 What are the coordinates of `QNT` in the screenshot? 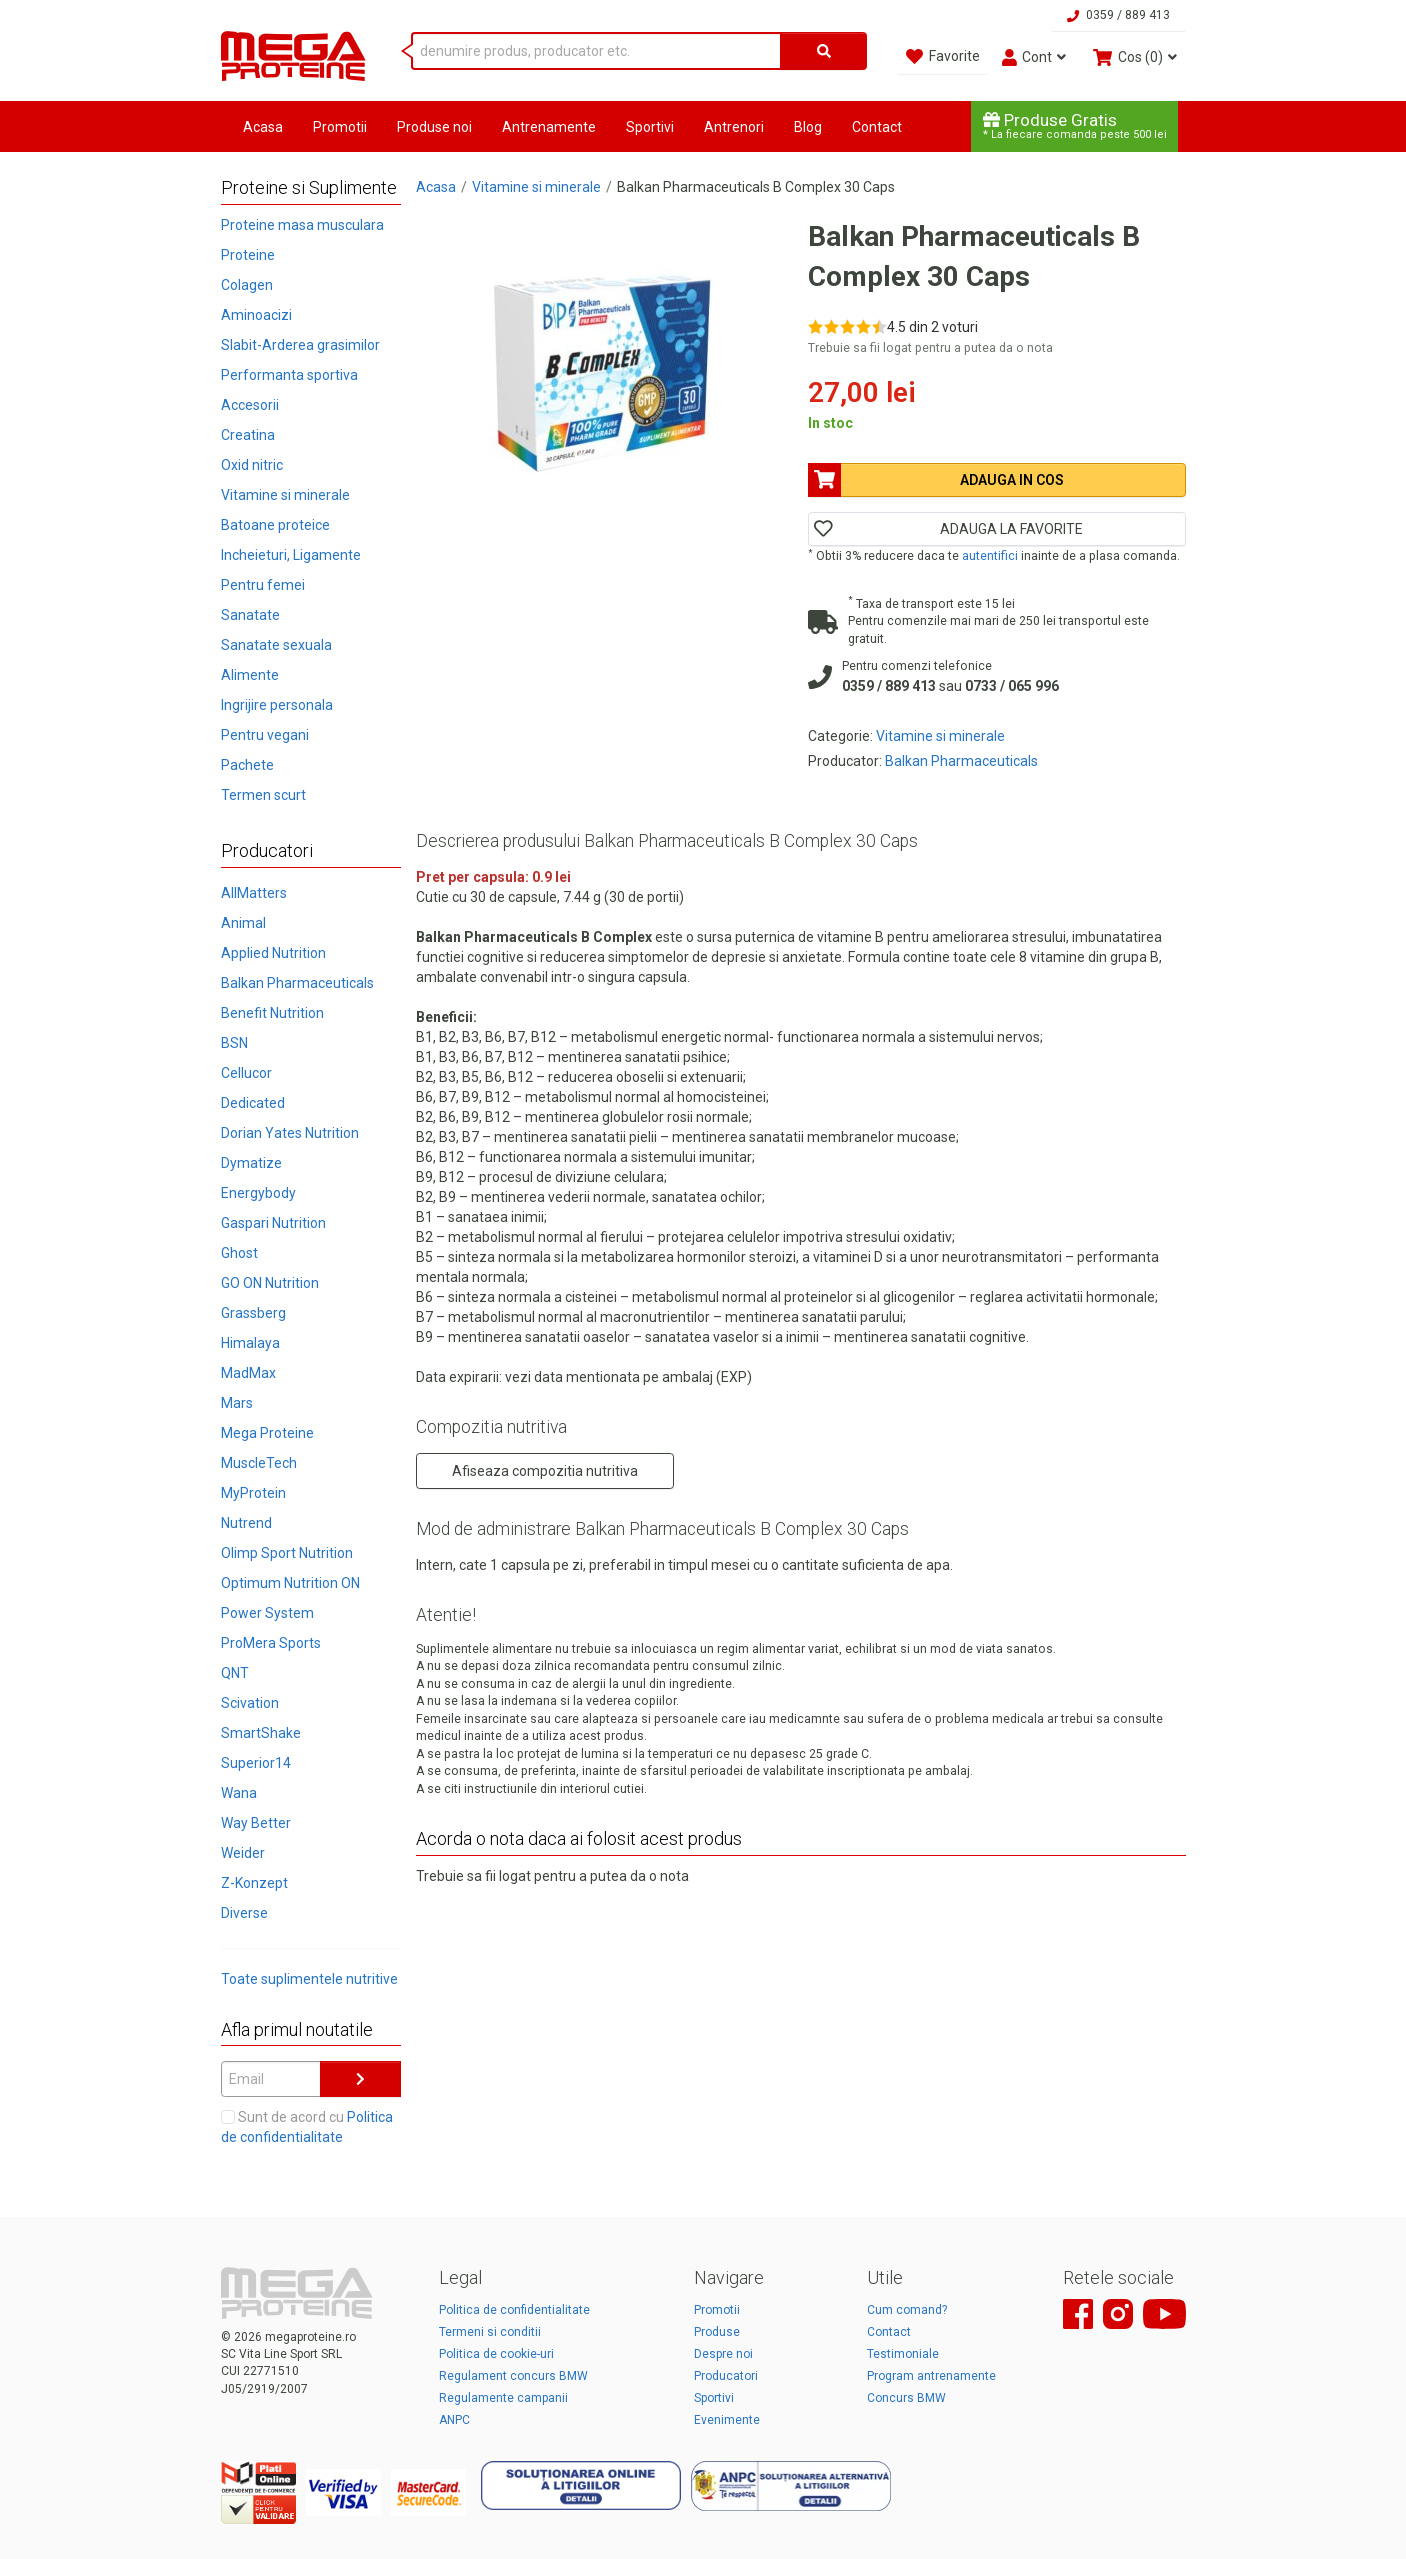 It's located at (235, 1673).